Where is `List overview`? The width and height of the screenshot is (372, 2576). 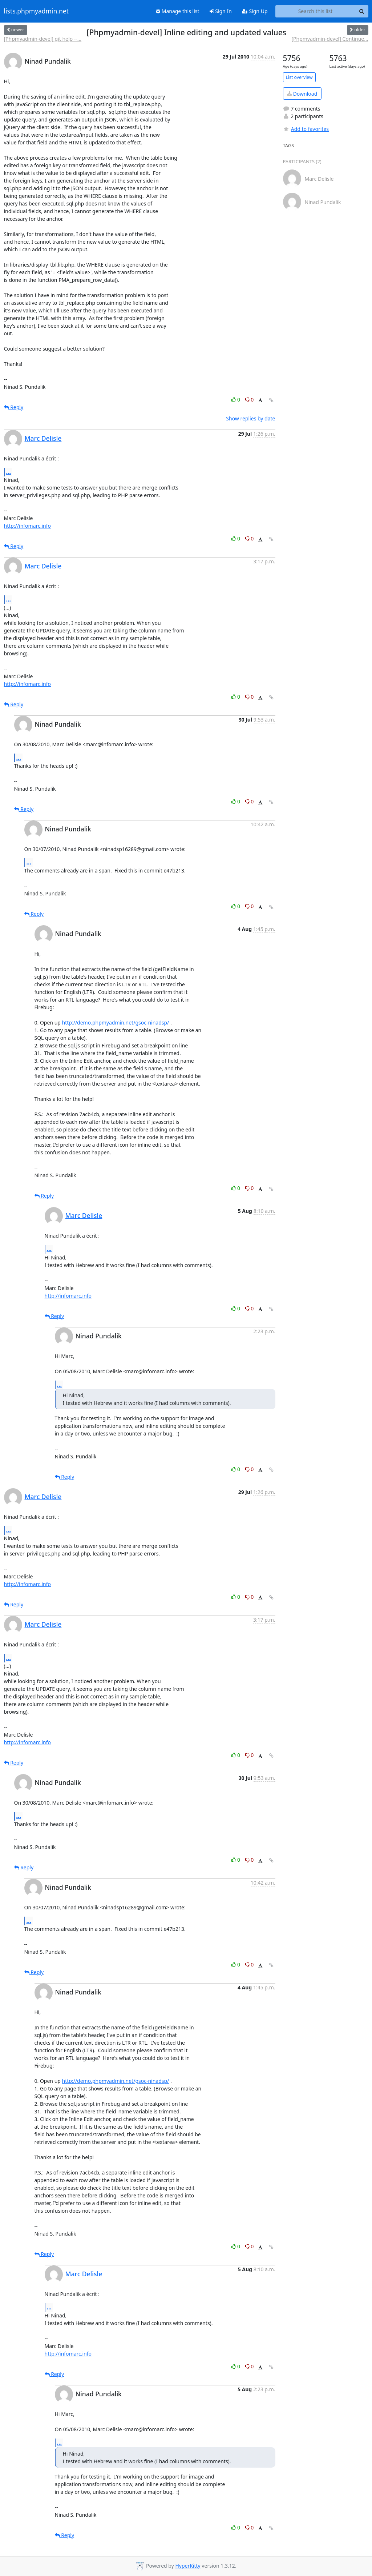 List overview is located at coordinates (299, 77).